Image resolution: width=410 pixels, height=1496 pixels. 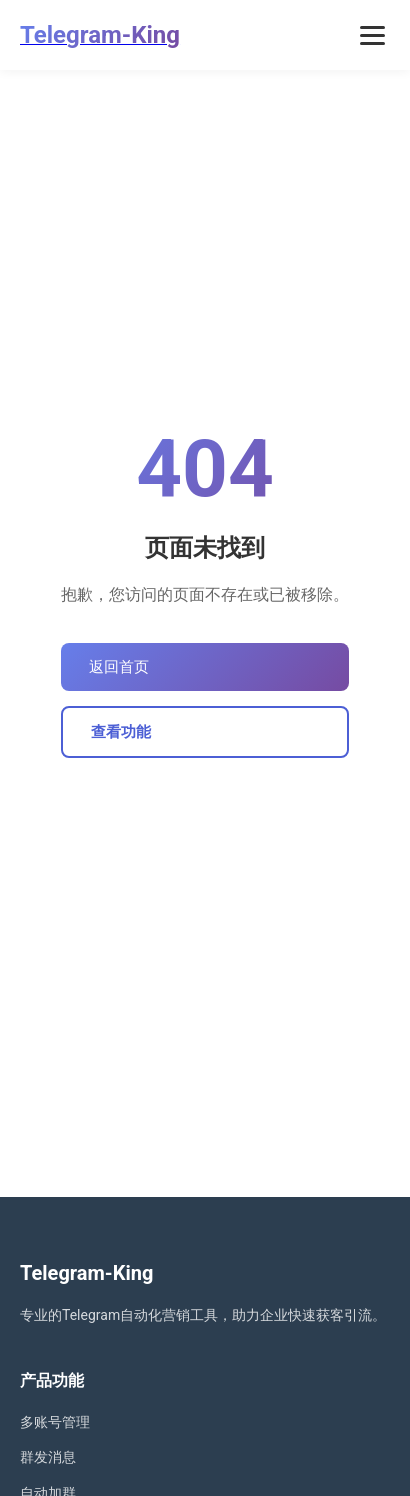 I want to click on 查看功能, so click(x=121, y=732).